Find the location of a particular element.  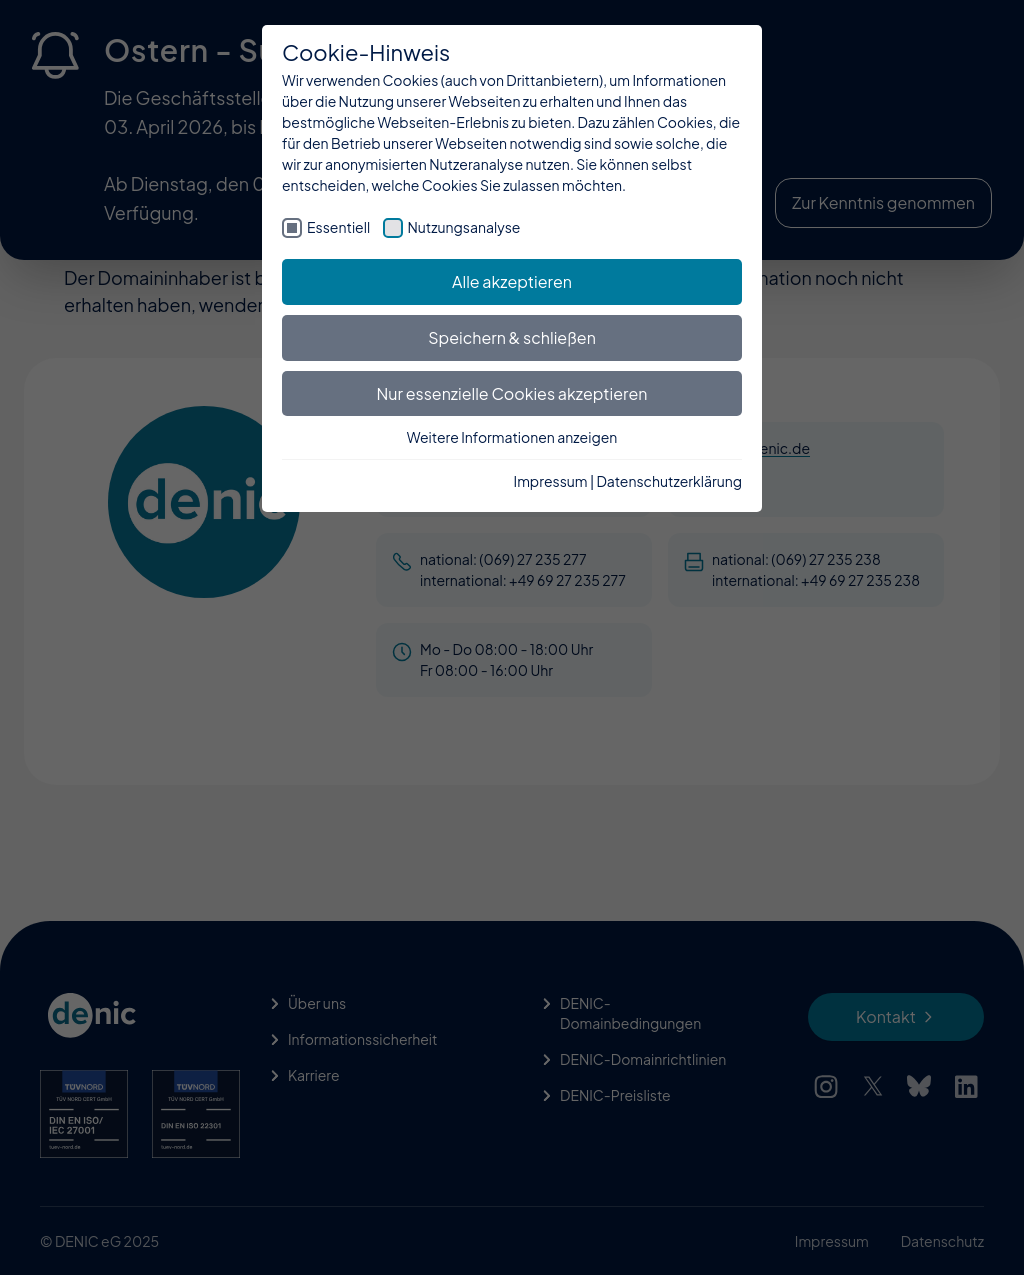

Nutzungsanalyse [checkbox] is located at coordinates (464, 227).